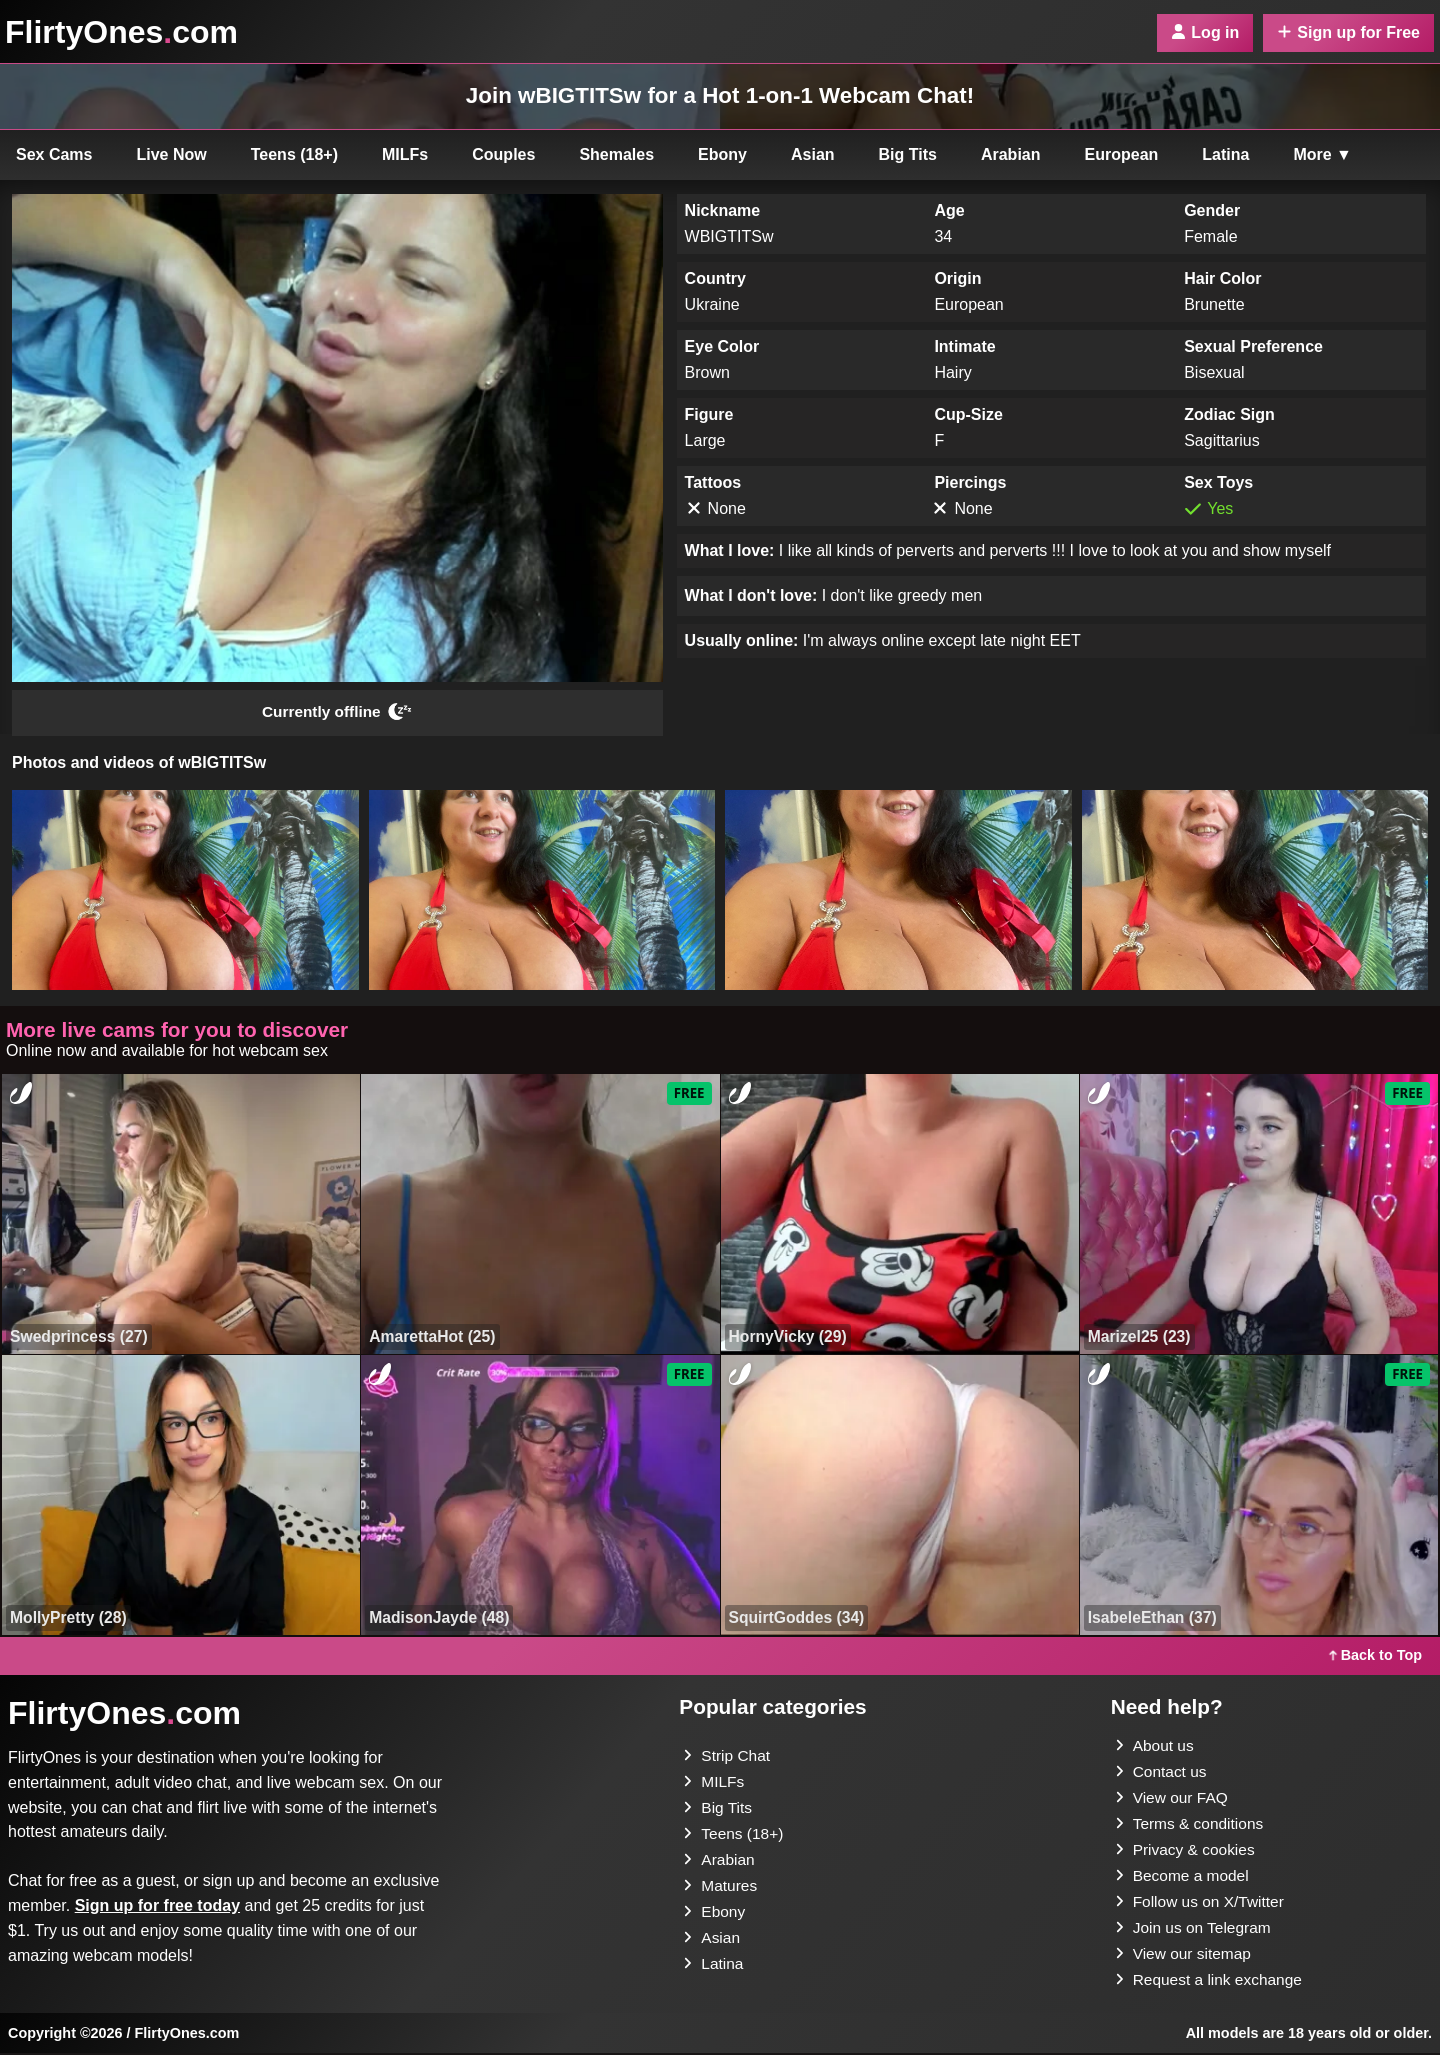 This screenshot has width=1440, height=2055. I want to click on Join us on Telegram, so click(1195, 1929).